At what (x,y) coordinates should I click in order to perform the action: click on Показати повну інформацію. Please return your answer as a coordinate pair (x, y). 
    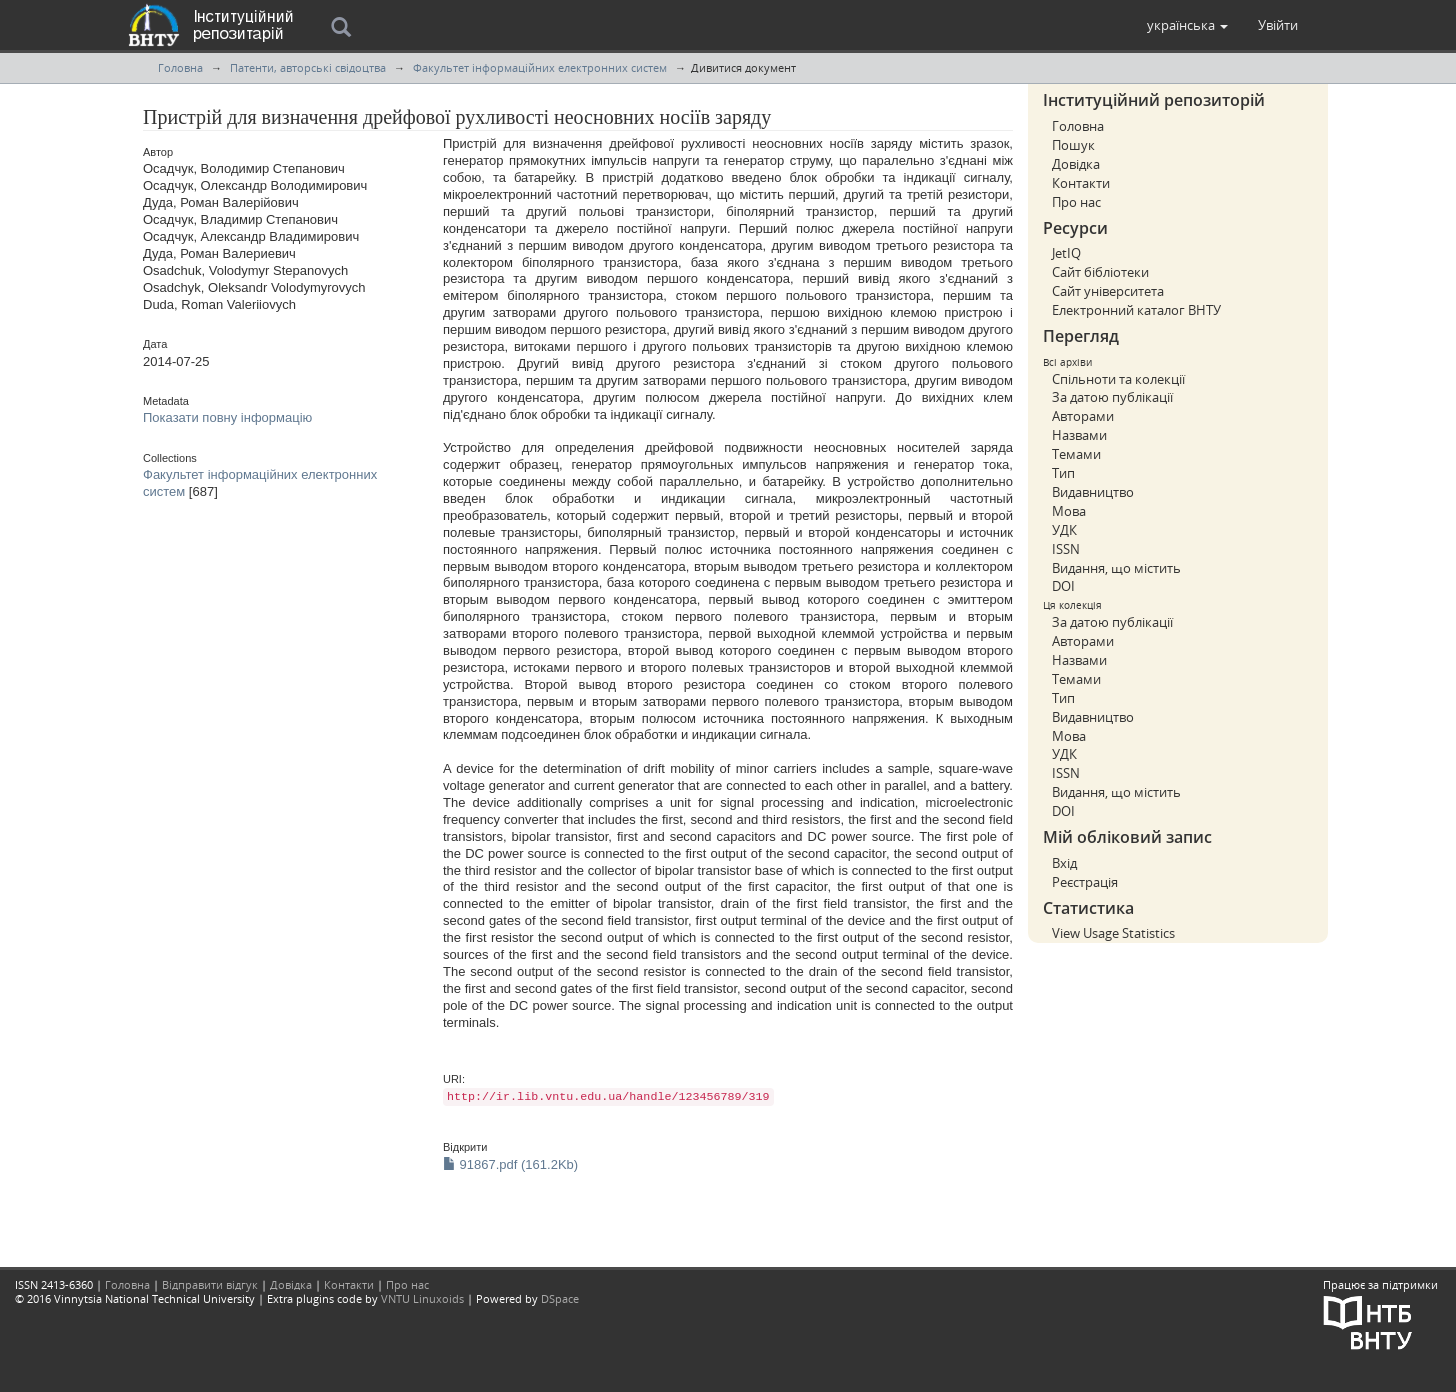
    Looking at the image, I should click on (227, 417).